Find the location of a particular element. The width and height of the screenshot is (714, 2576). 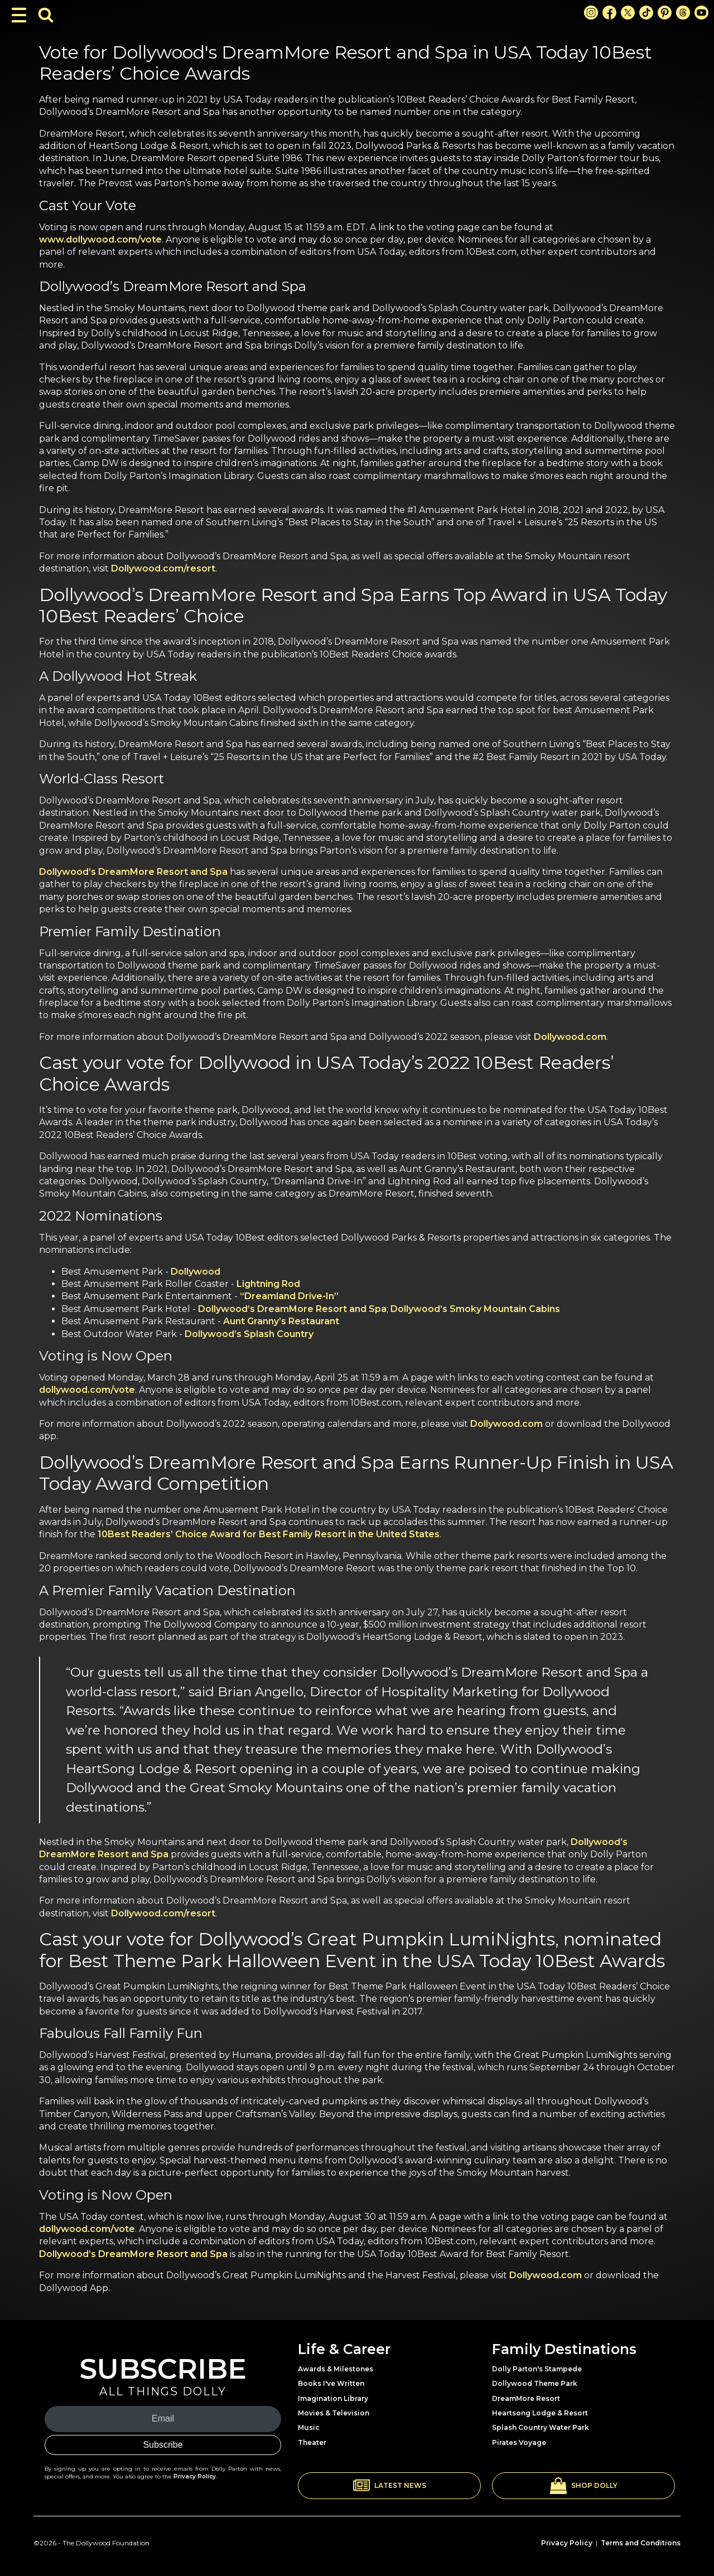

Awards & Milestones is located at coordinates (335, 2369).